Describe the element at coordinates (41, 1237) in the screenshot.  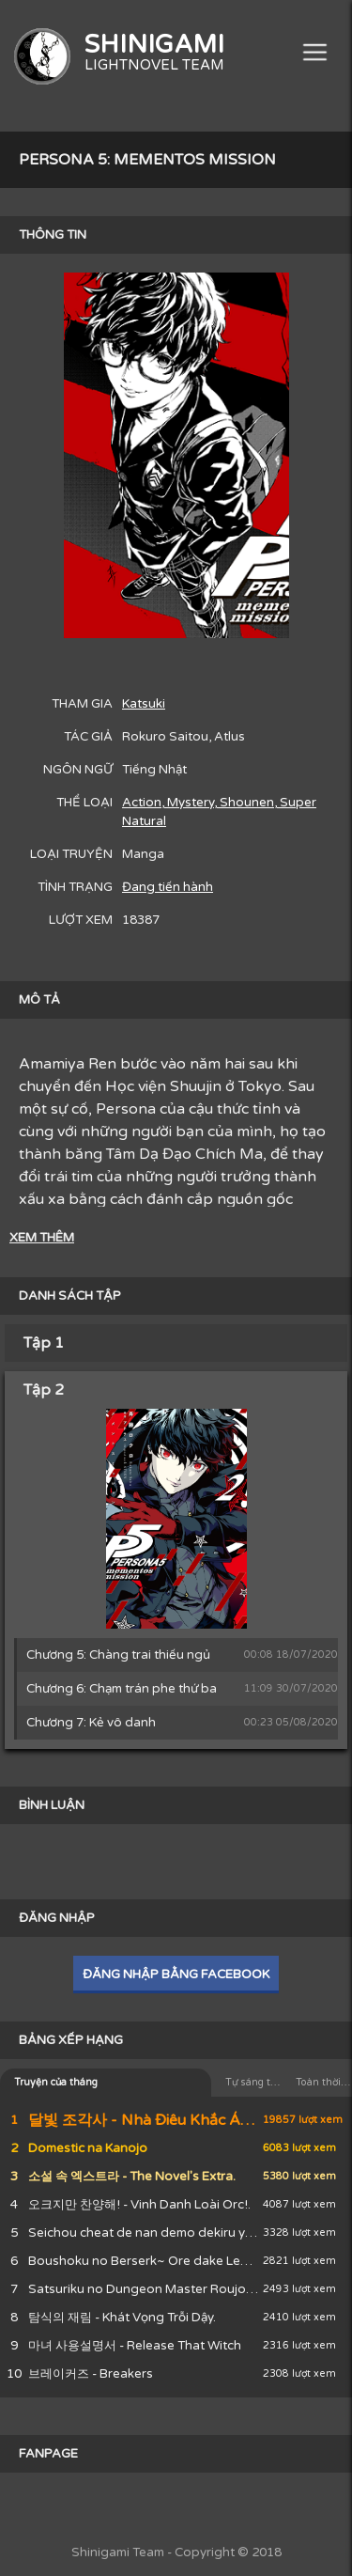
I see `XEM THÊM` at that location.